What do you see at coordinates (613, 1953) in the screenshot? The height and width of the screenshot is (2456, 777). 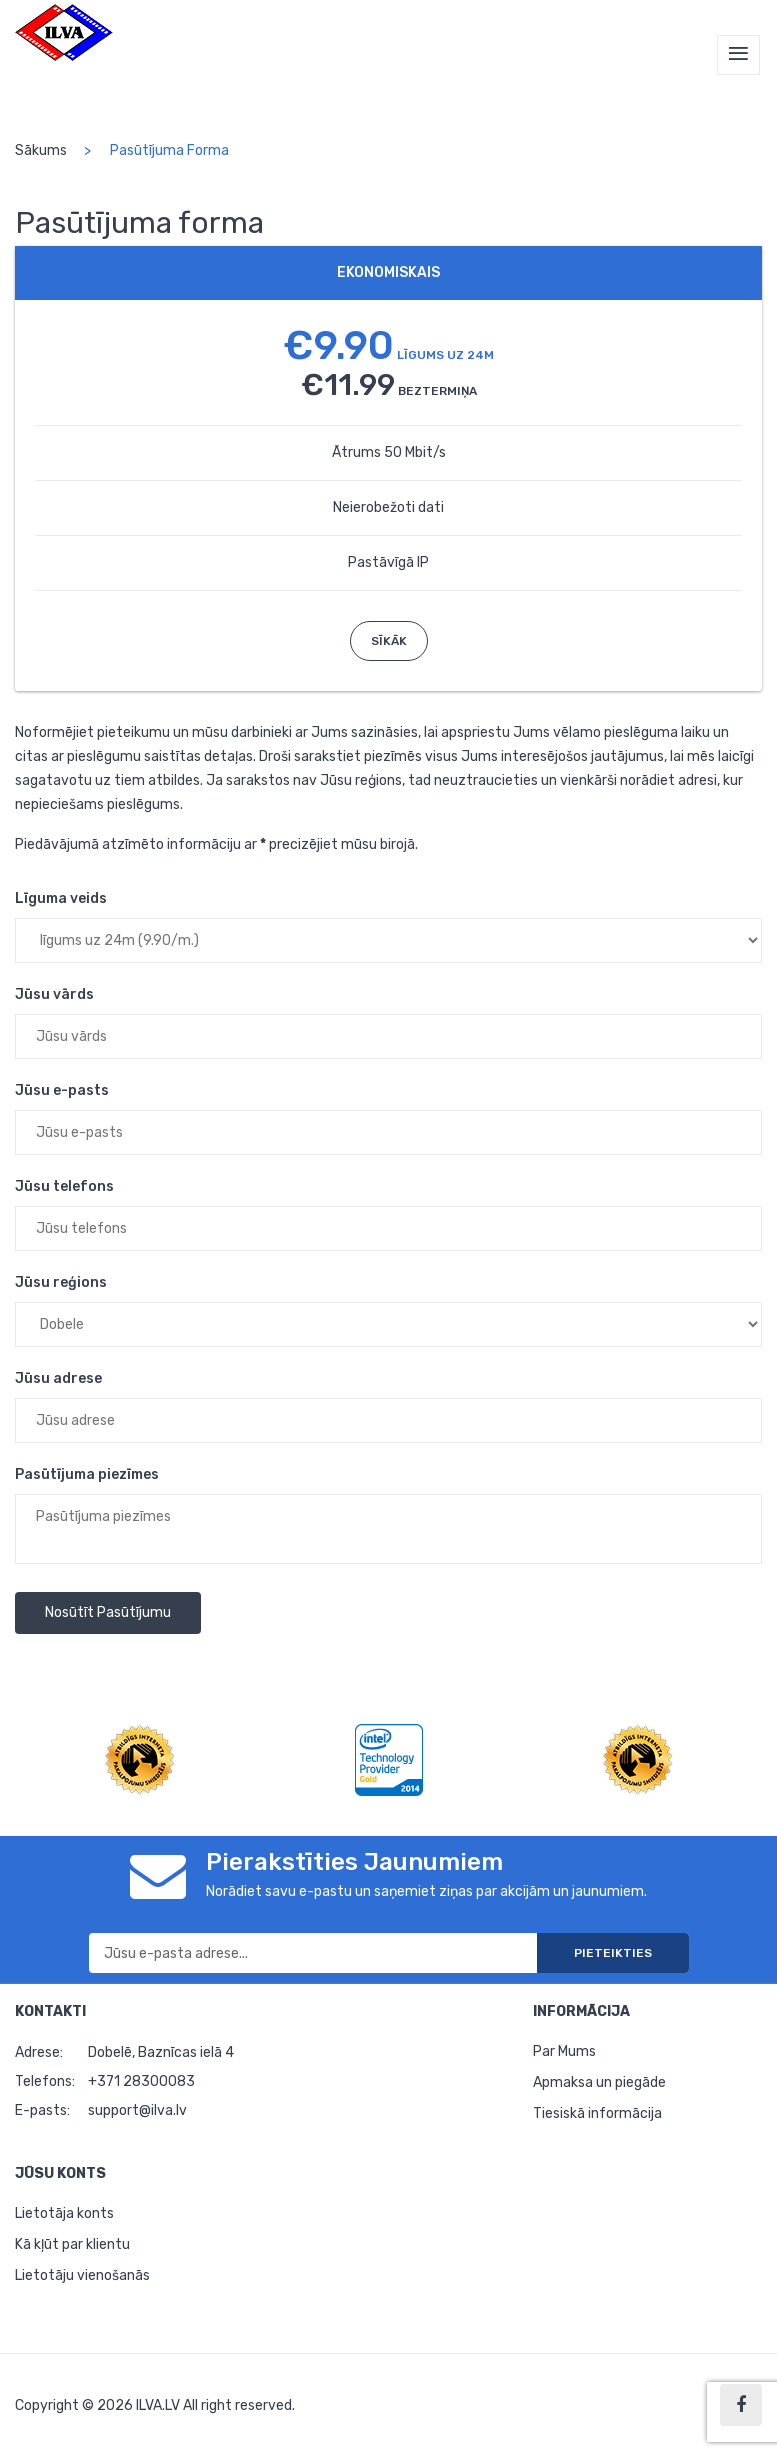 I see `Pieteikties` at bounding box center [613, 1953].